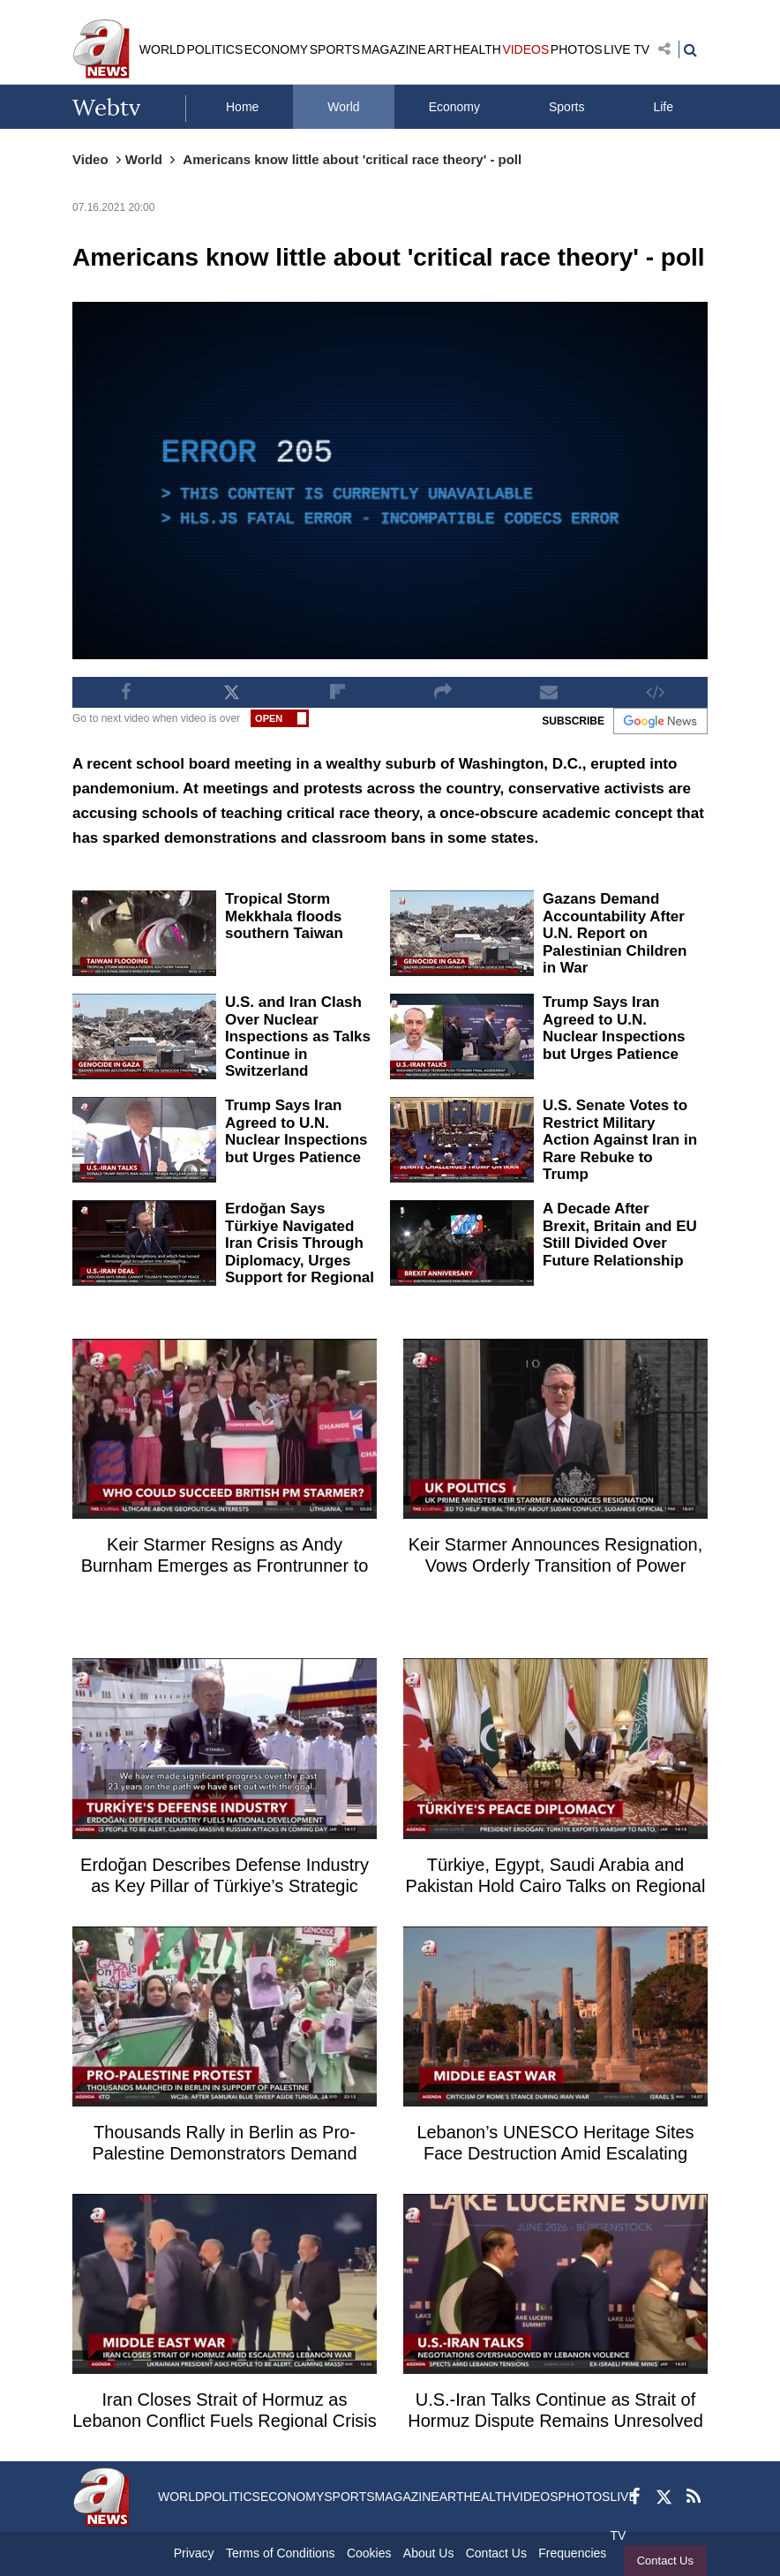 Image resolution: width=780 pixels, height=2576 pixels. What do you see at coordinates (566, 107) in the screenshot?
I see `Sports` at bounding box center [566, 107].